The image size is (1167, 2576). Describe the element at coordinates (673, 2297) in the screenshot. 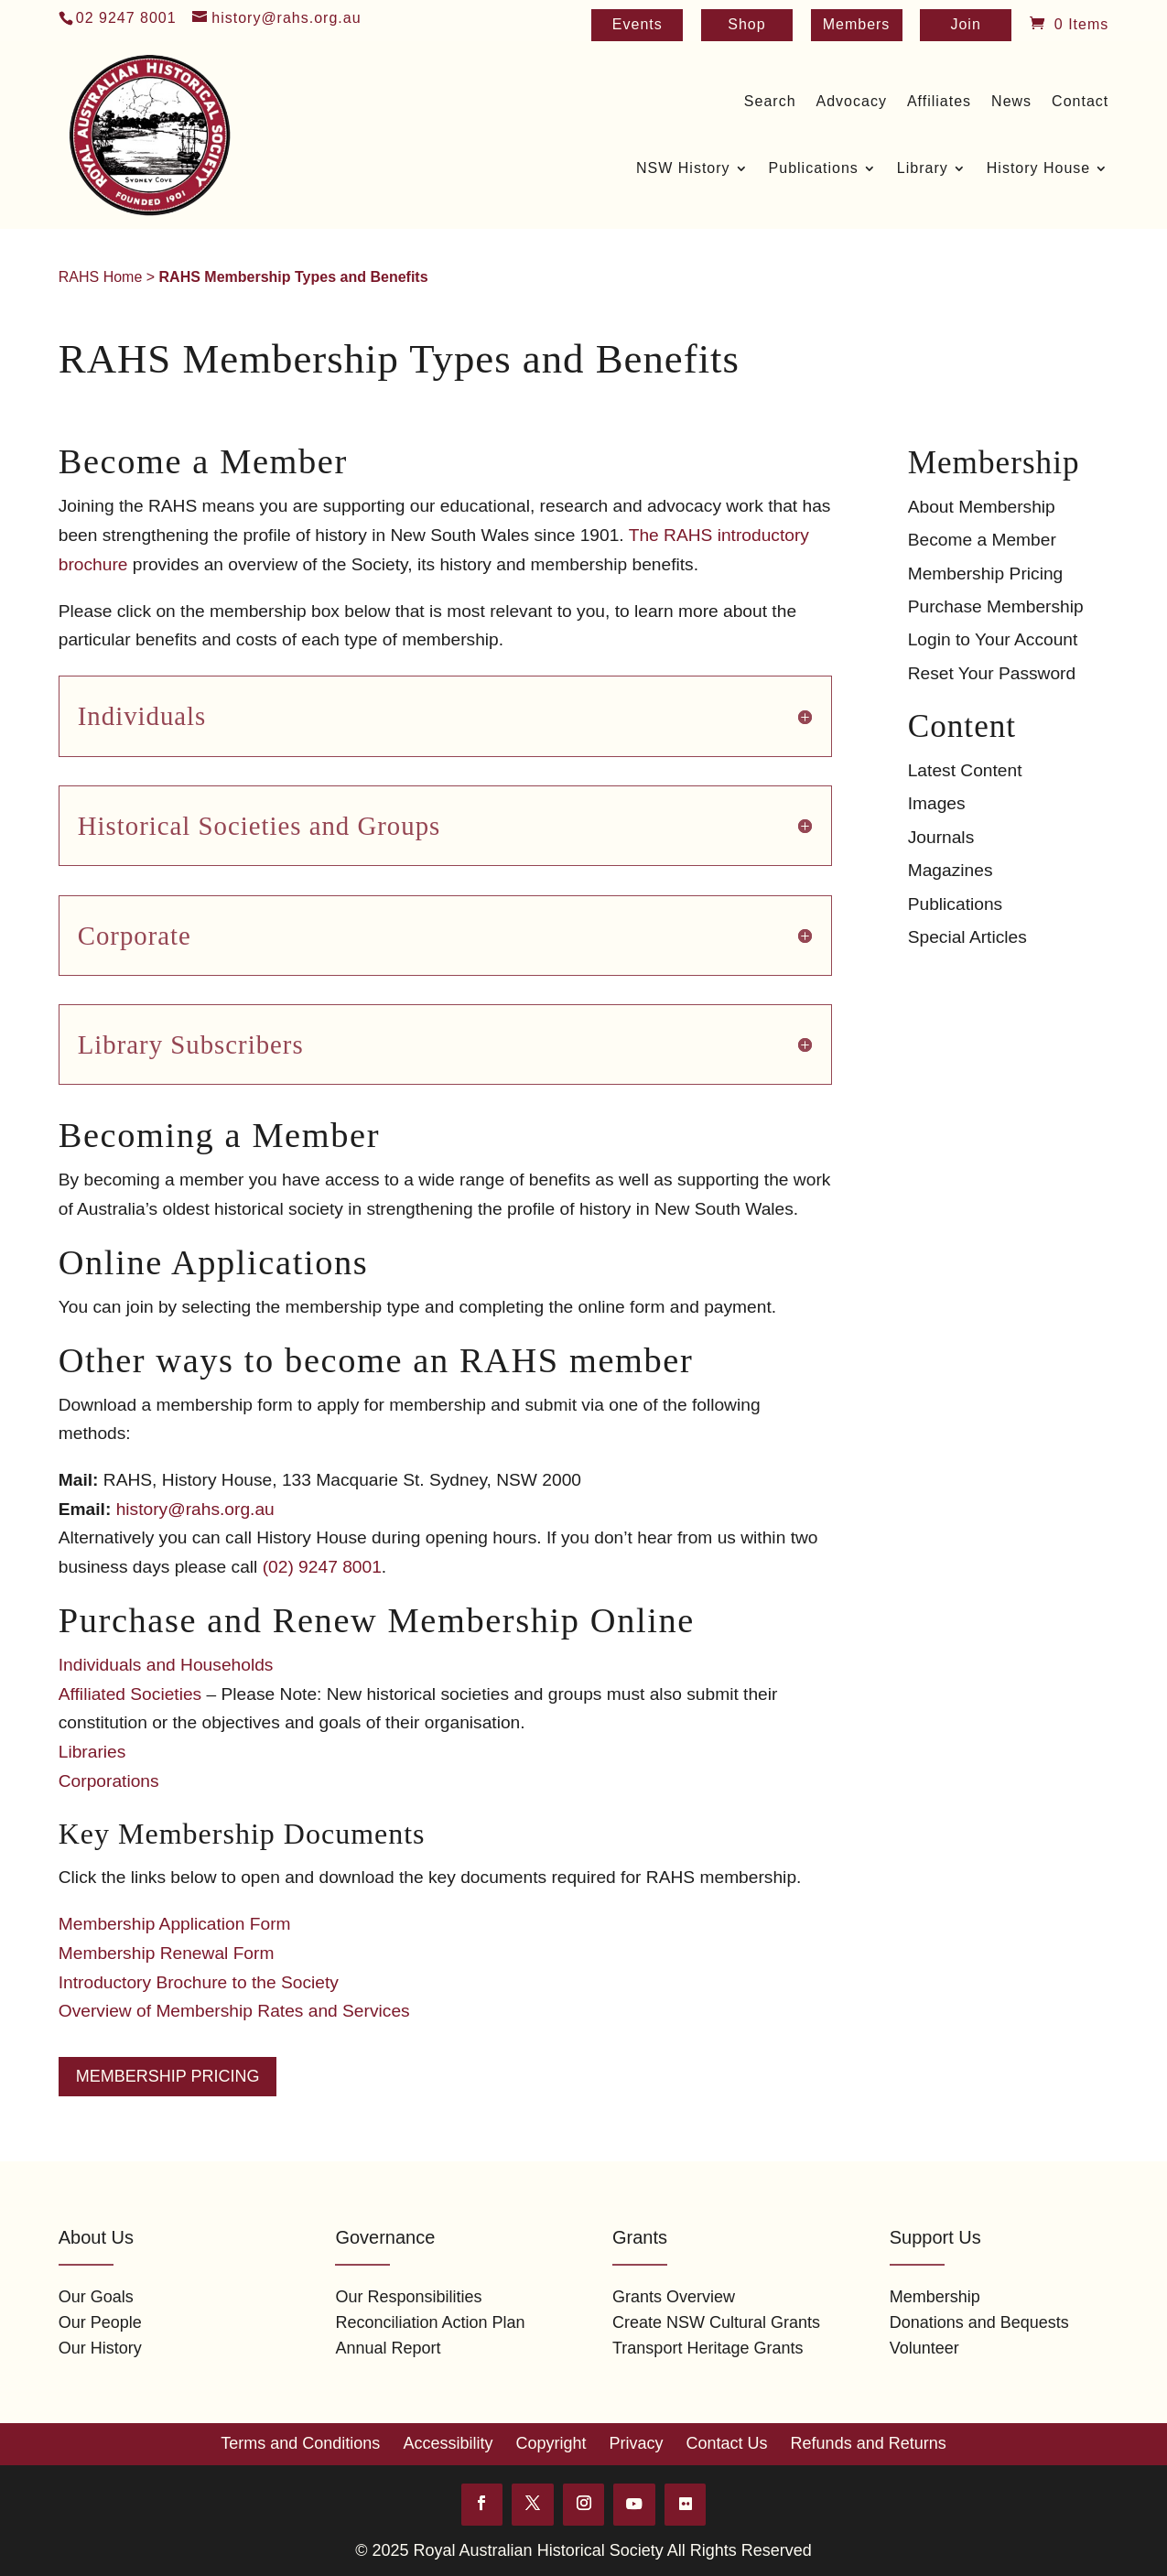

I see `Grants Overview` at that location.